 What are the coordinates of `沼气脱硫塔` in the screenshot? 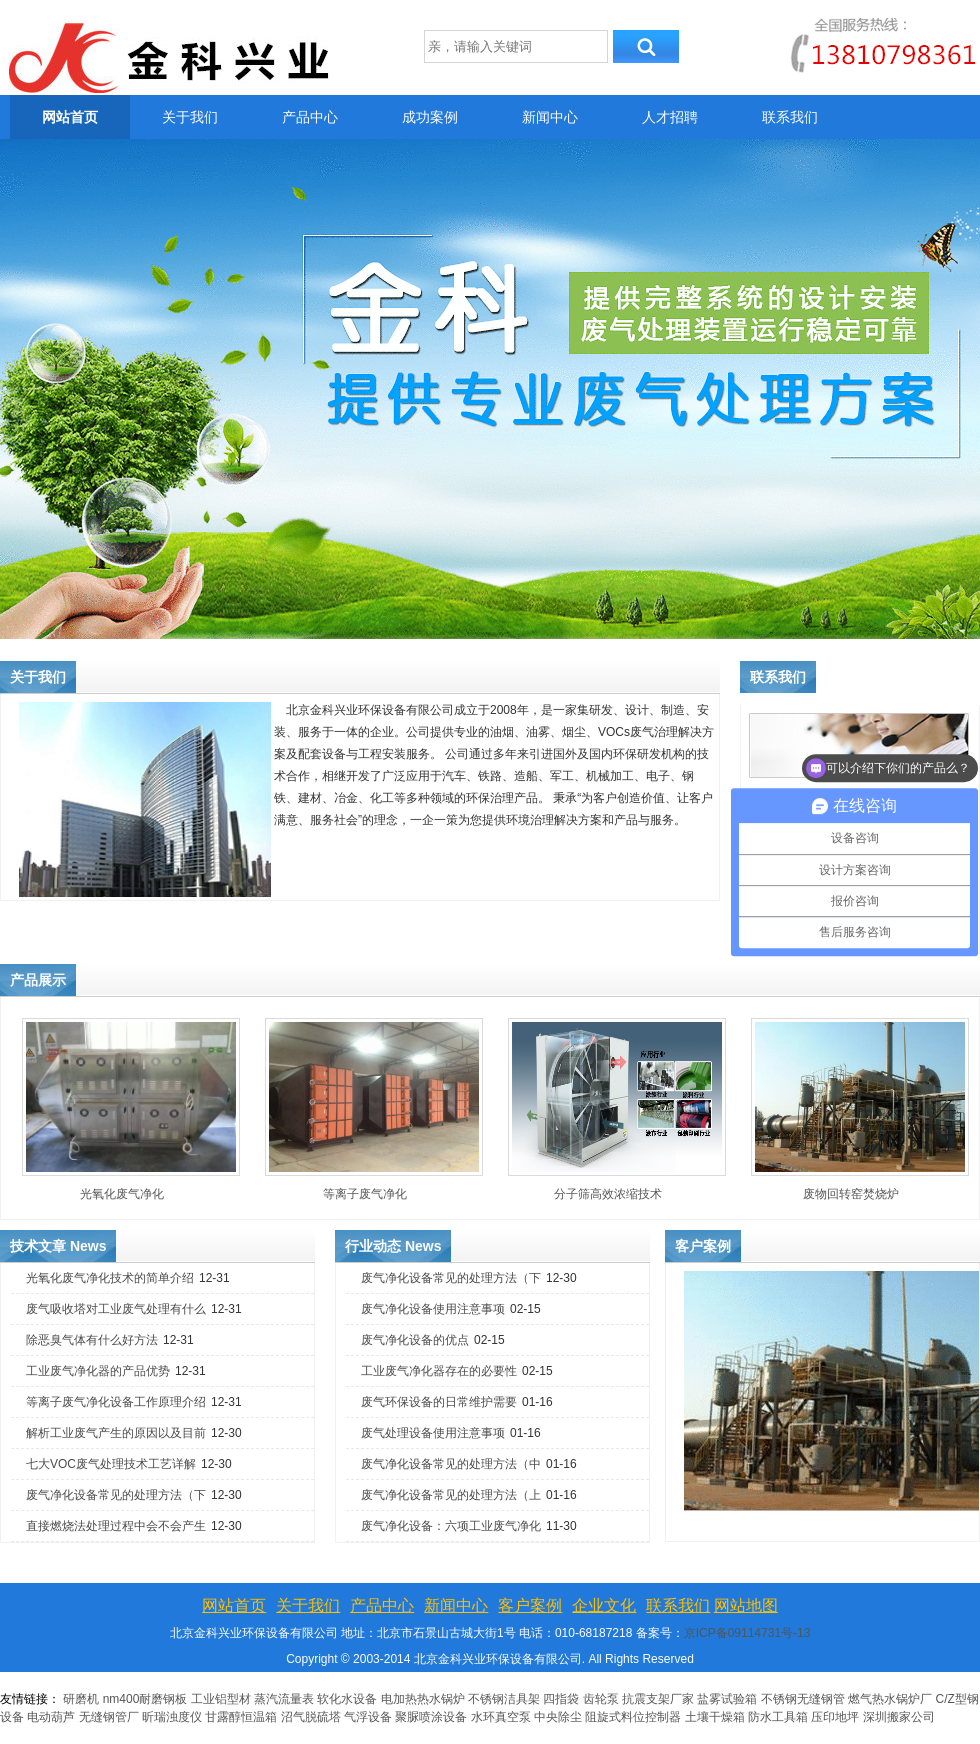 It's located at (312, 1717).